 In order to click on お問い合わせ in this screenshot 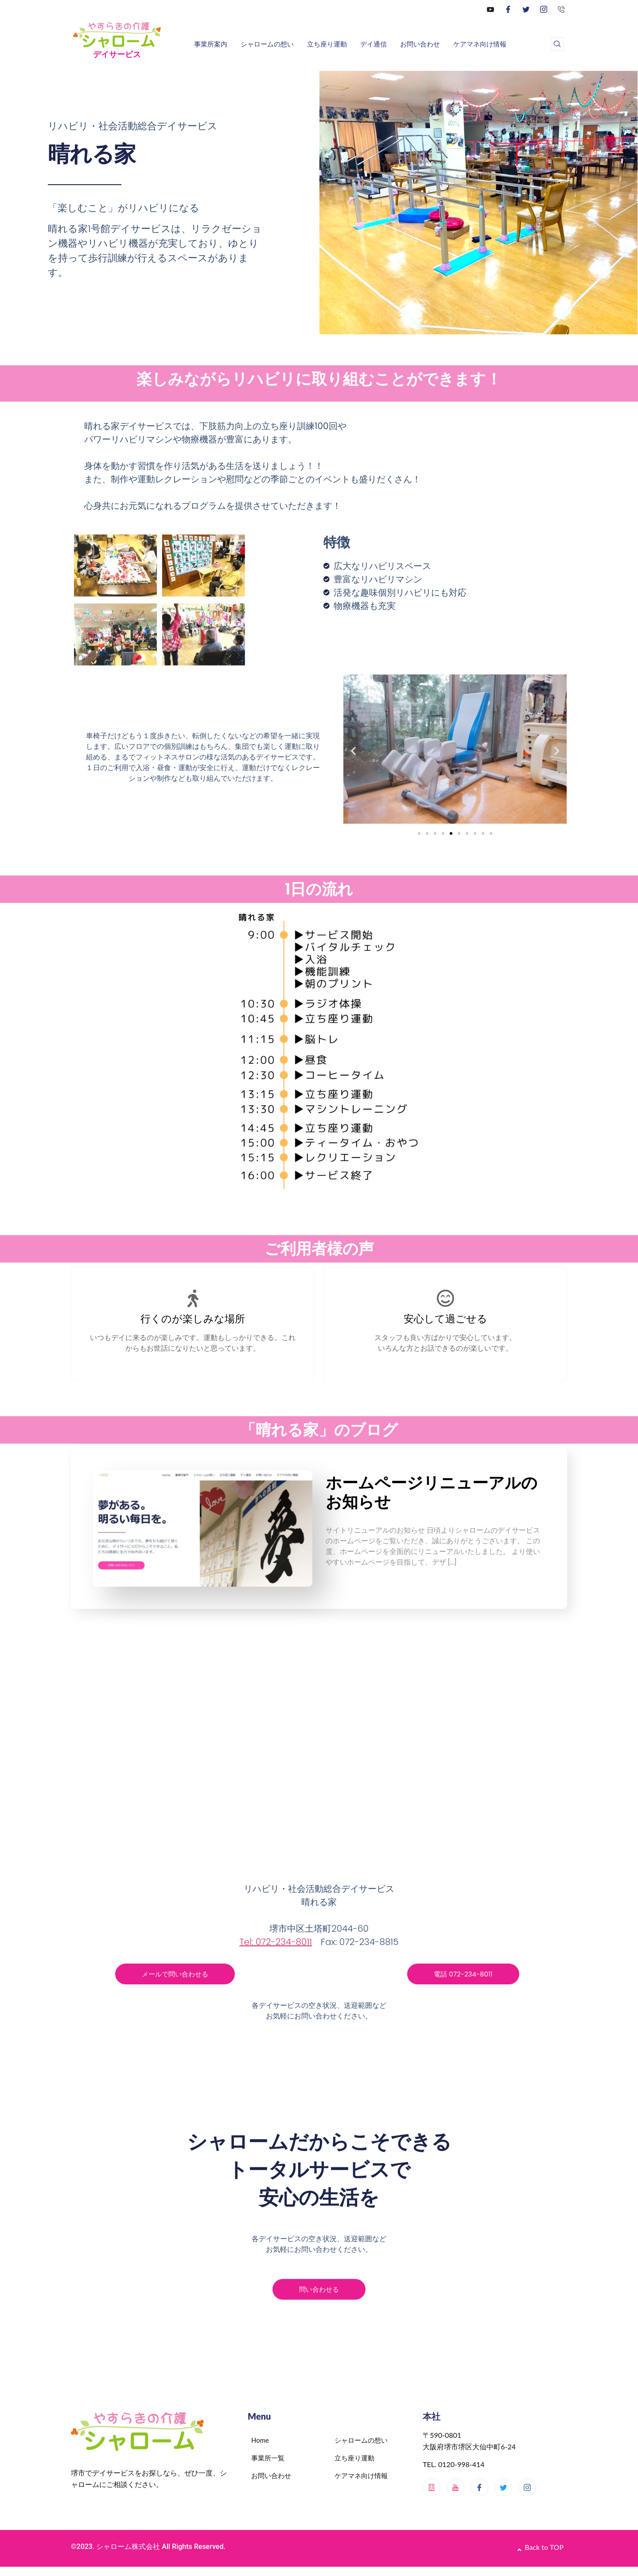, I will do `click(420, 44)`.